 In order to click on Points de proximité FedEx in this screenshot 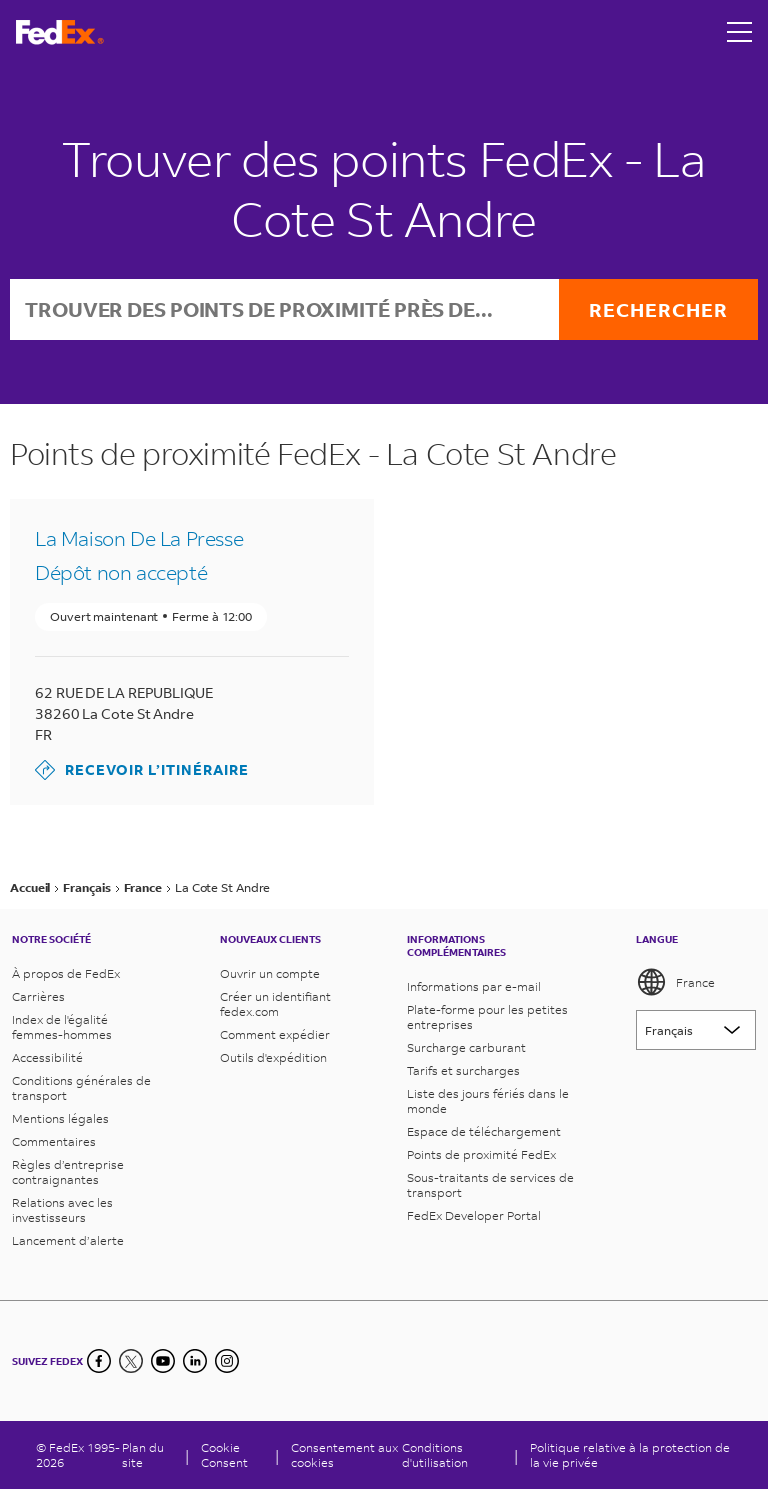, I will do `click(481, 1154)`.